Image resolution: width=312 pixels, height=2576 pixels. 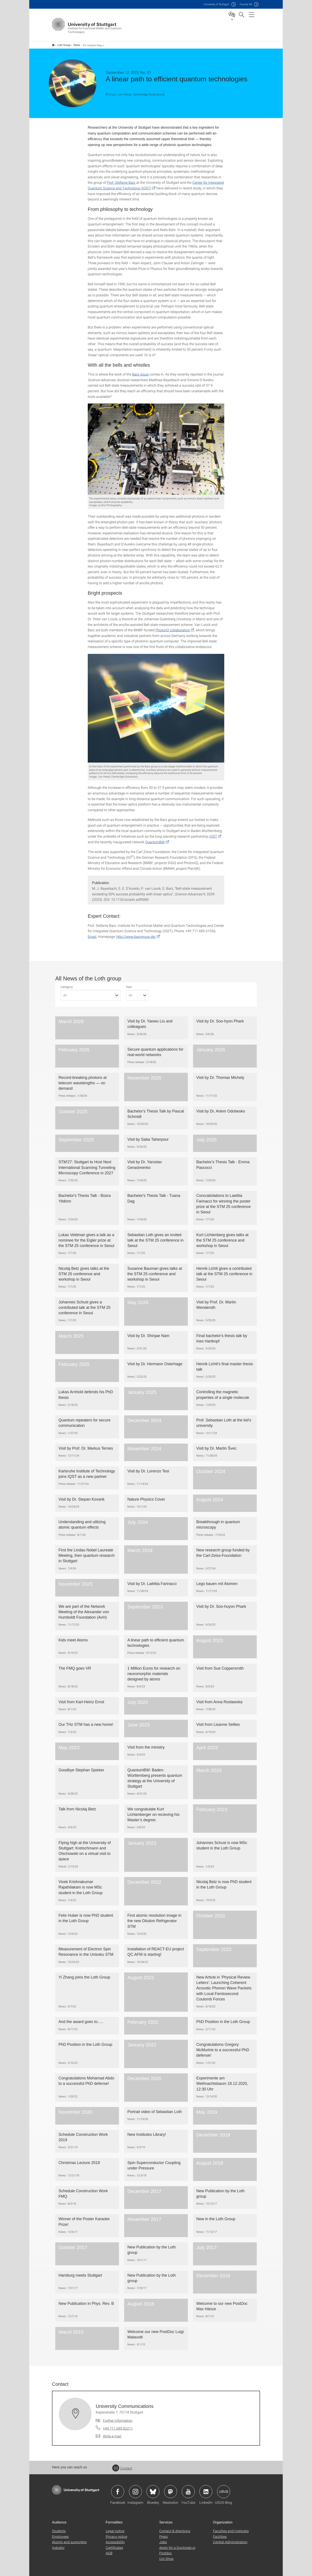 What do you see at coordinates (109, 2550) in the screenshot?
I see `AGB` at bounding box center [109, 2550].